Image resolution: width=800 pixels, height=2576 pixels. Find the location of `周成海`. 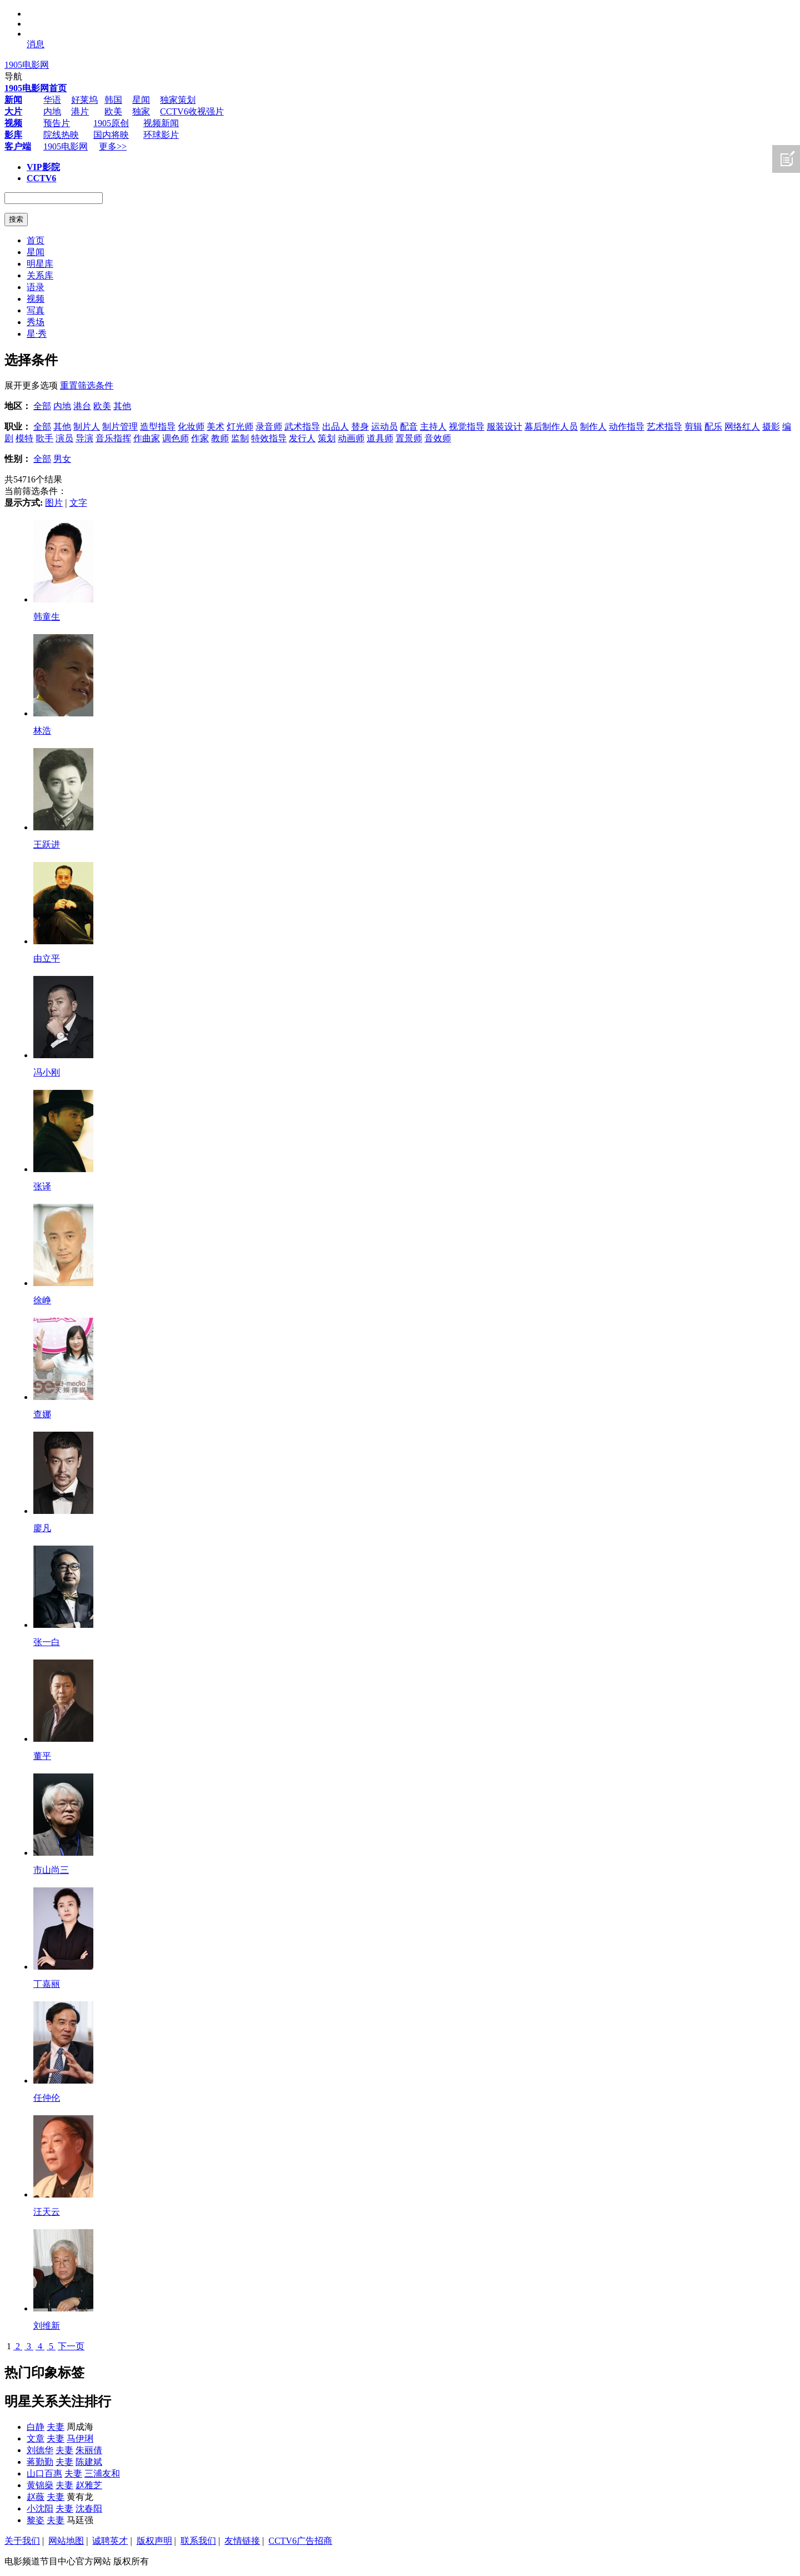

周成海 is located at coordinates (80, 2426).